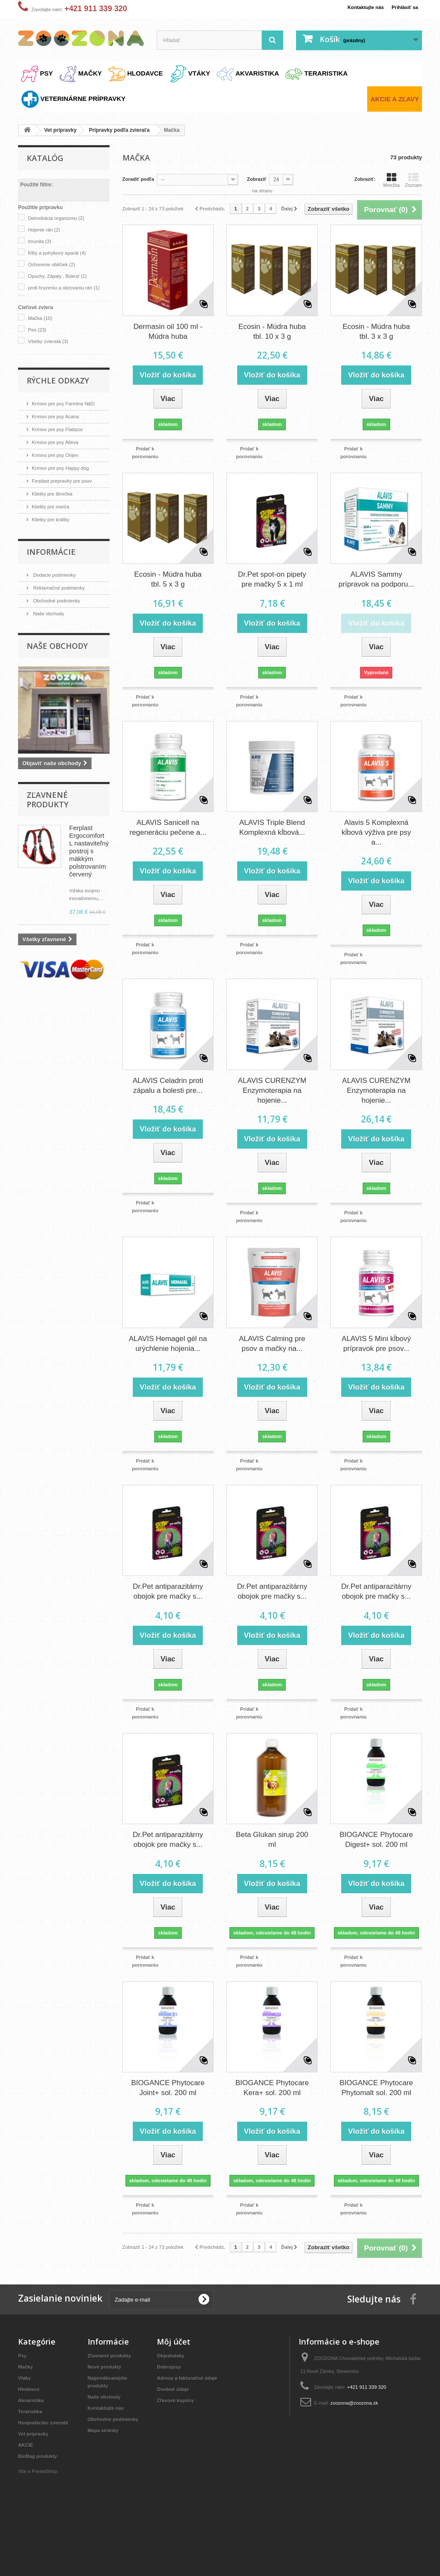 Image resolution: width=440 pixels, height=2576 pixels. What do you see at coordinates (60, 600) in the screenshot?
I see `Obchodné podmienky` at bounding box center [60, 600].